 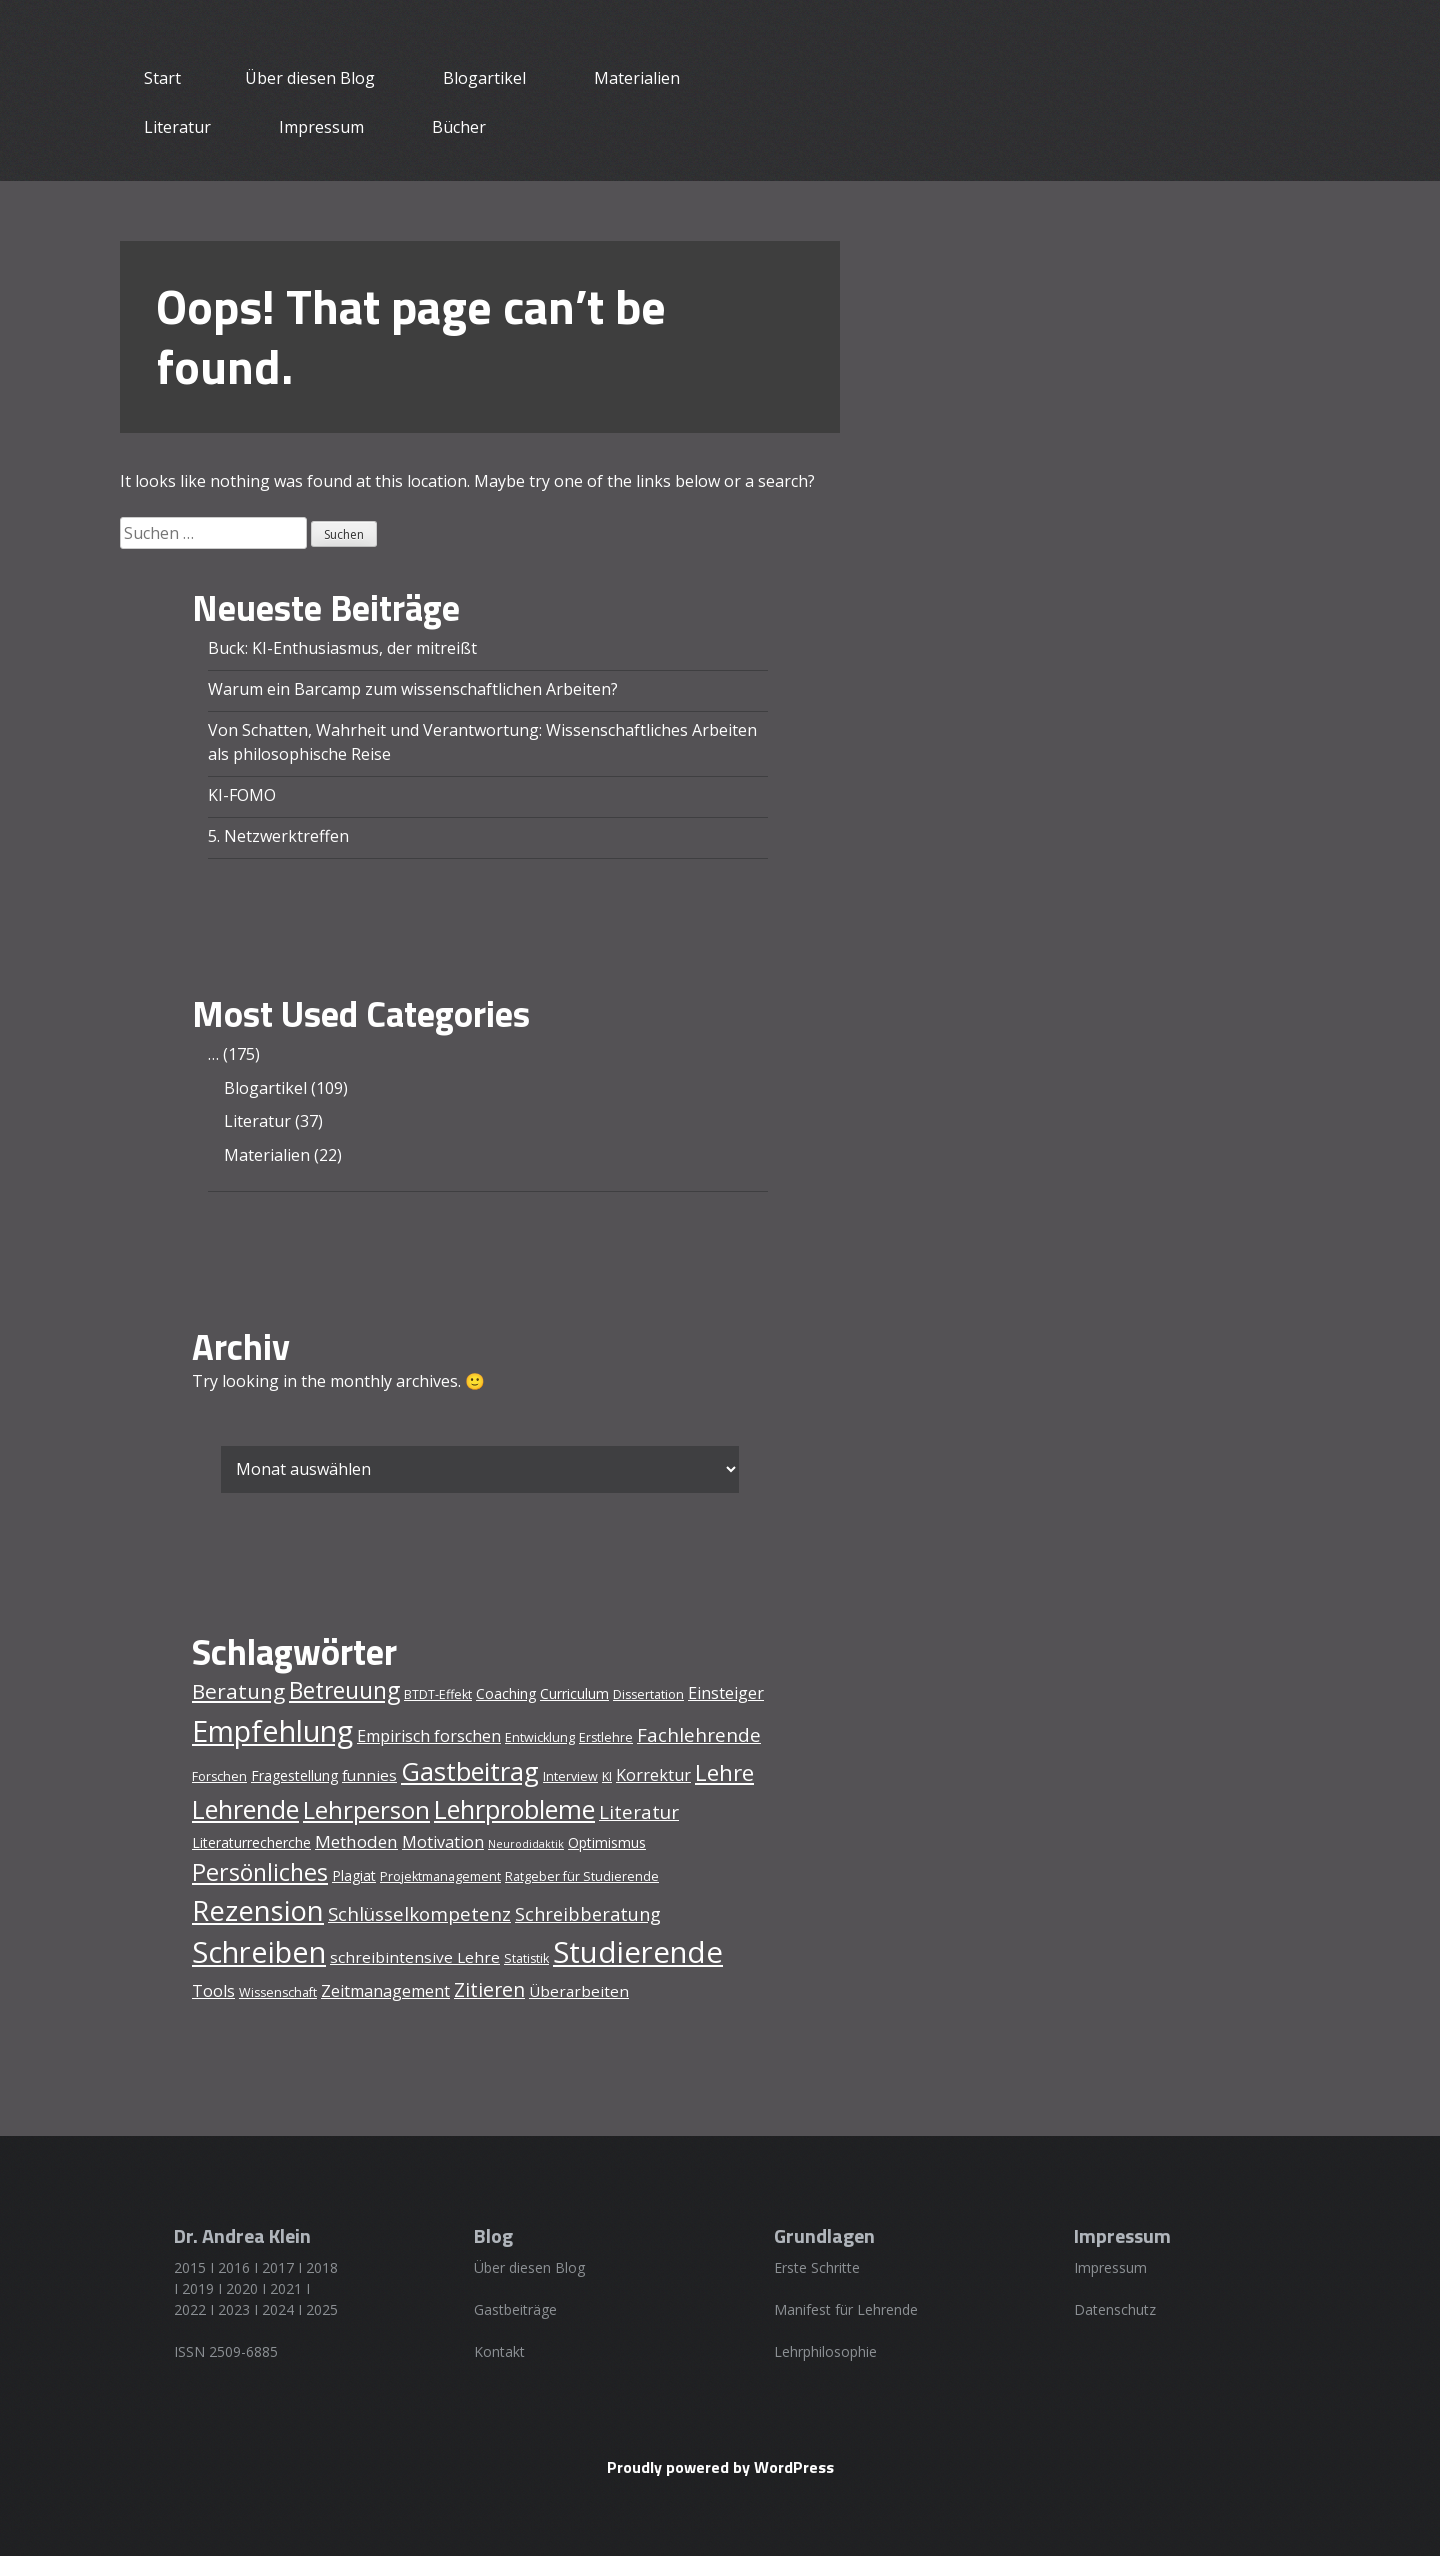 What do you see at coordinates (342, 648) in the screenshot?
I see `Buck: KI-Enthusiasmus, der mitreißt` at bounding box center [342, 648].